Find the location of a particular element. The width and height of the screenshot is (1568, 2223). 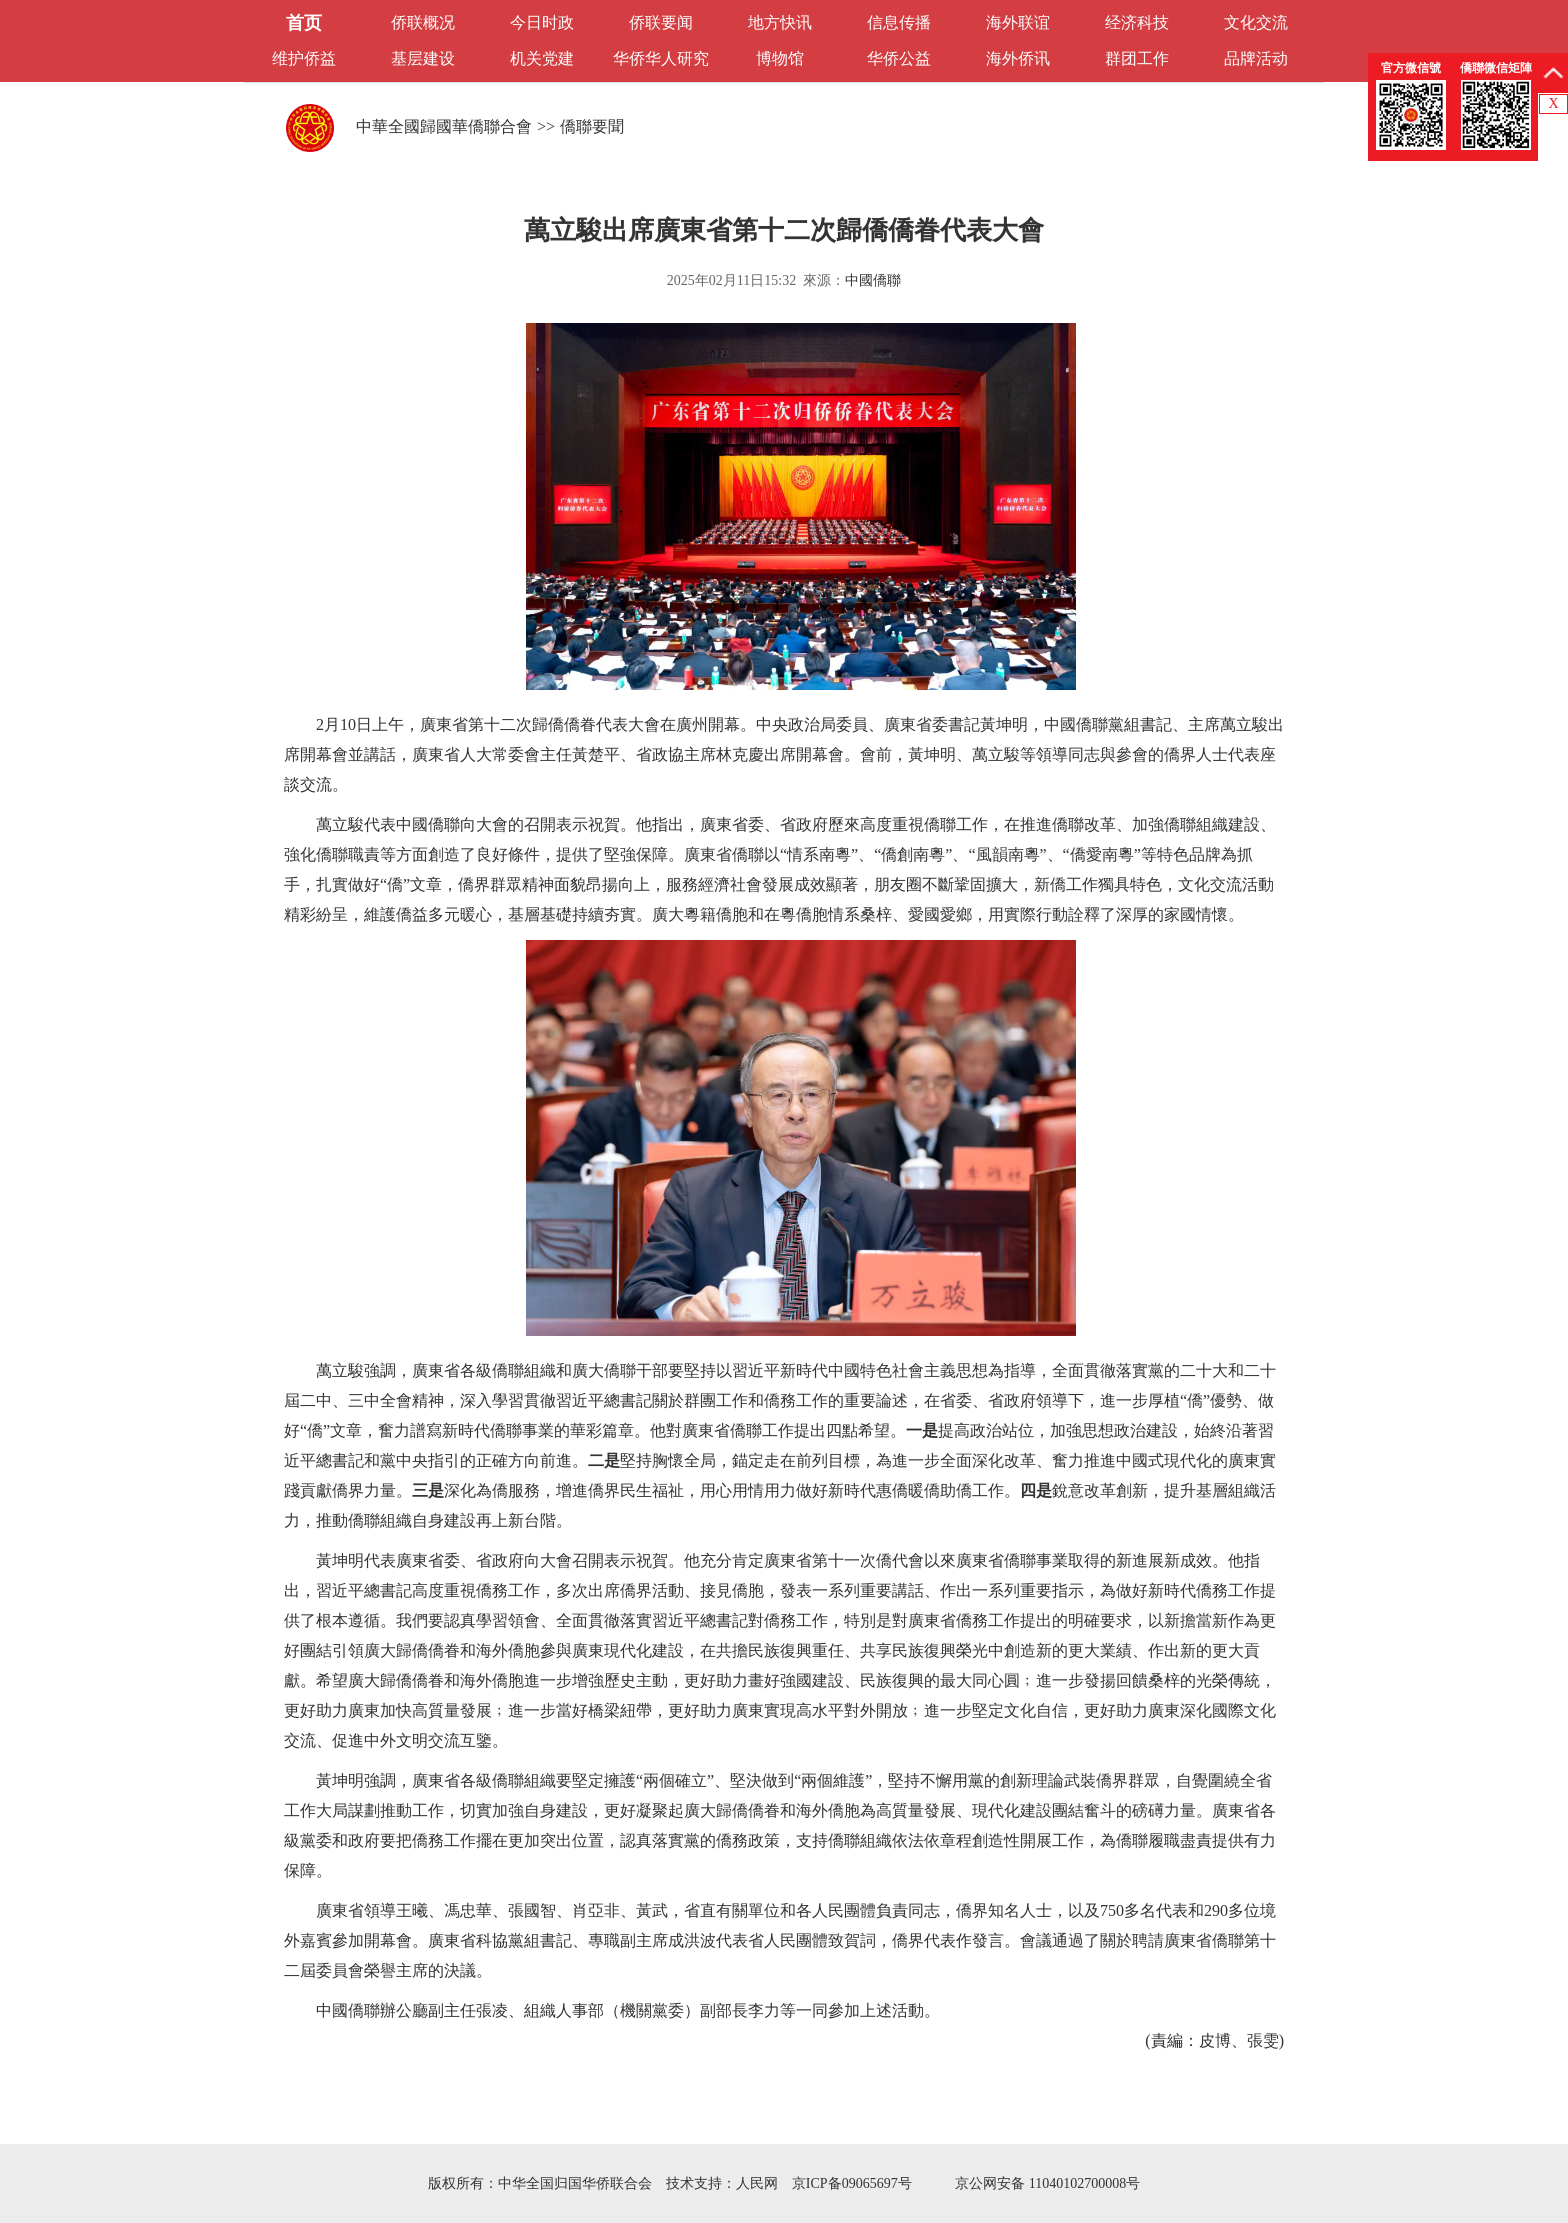

中國僑聯 is located at coordinates (873, 280).